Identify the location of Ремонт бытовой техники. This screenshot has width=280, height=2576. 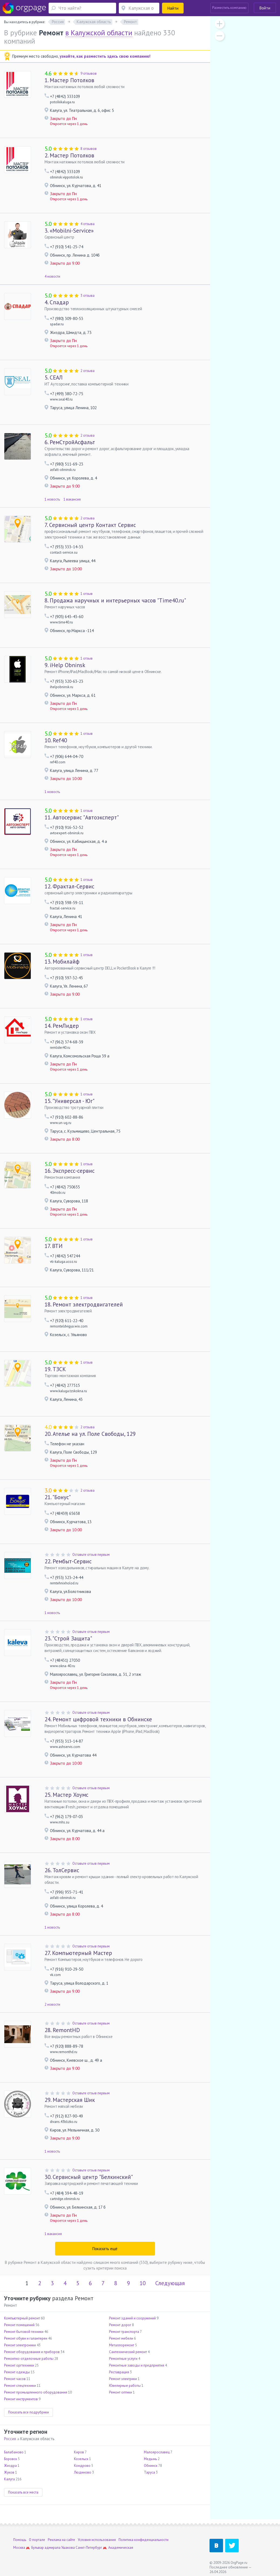
(23, 2331).